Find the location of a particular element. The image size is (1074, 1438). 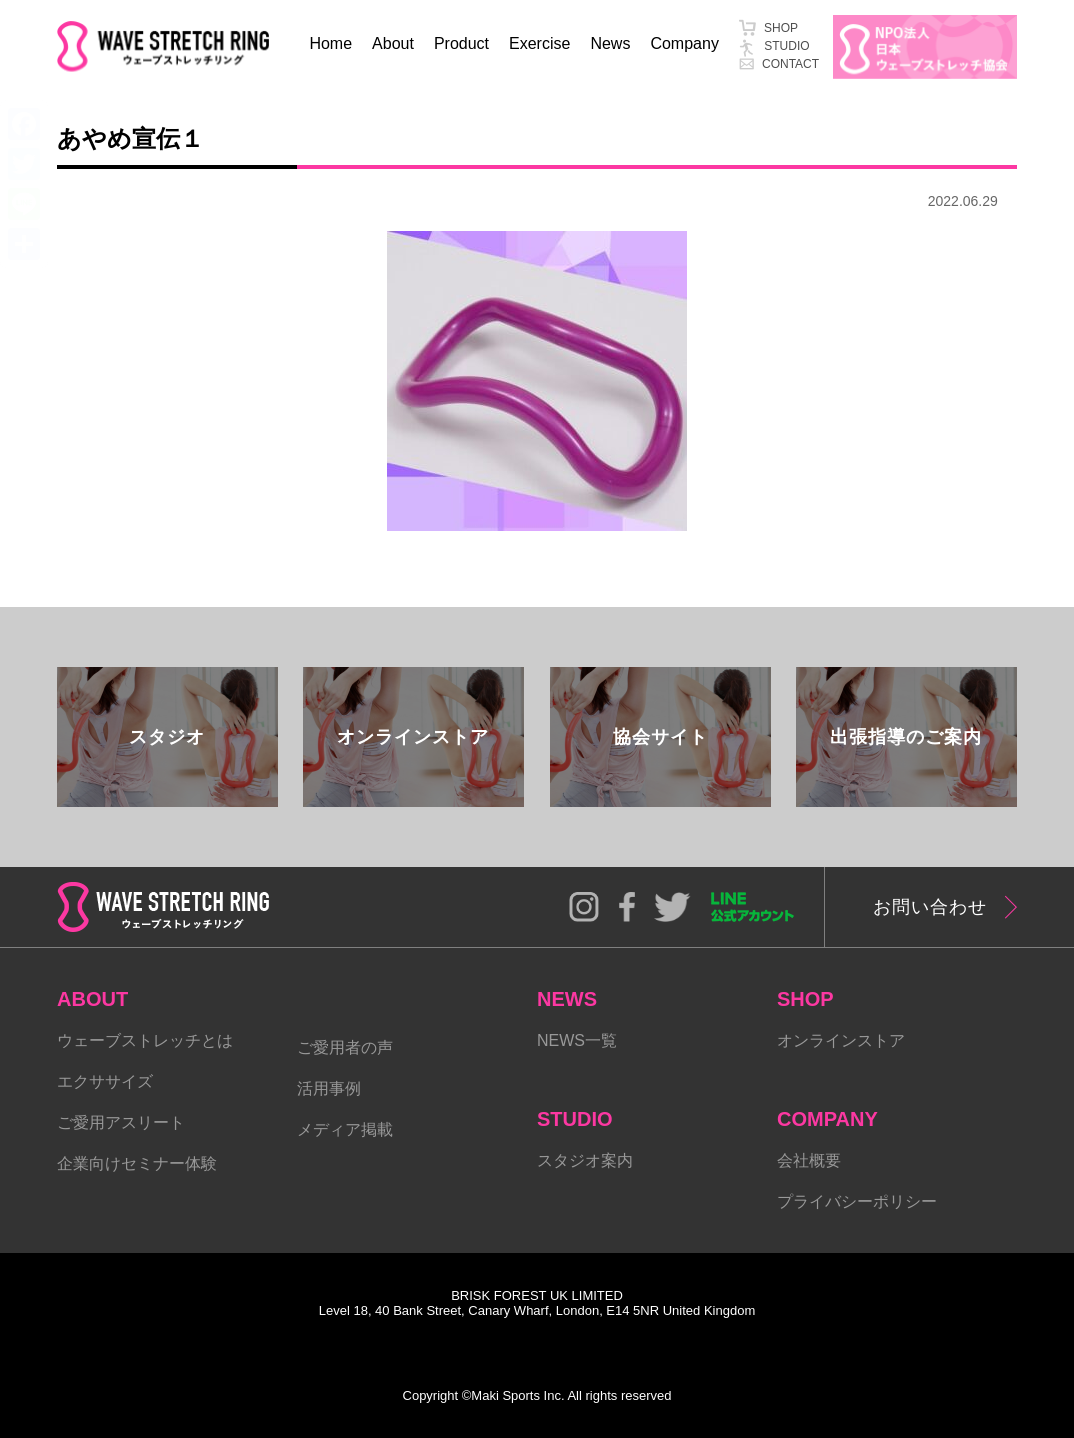

エクササイズ is located at coordinates (105, 1081).